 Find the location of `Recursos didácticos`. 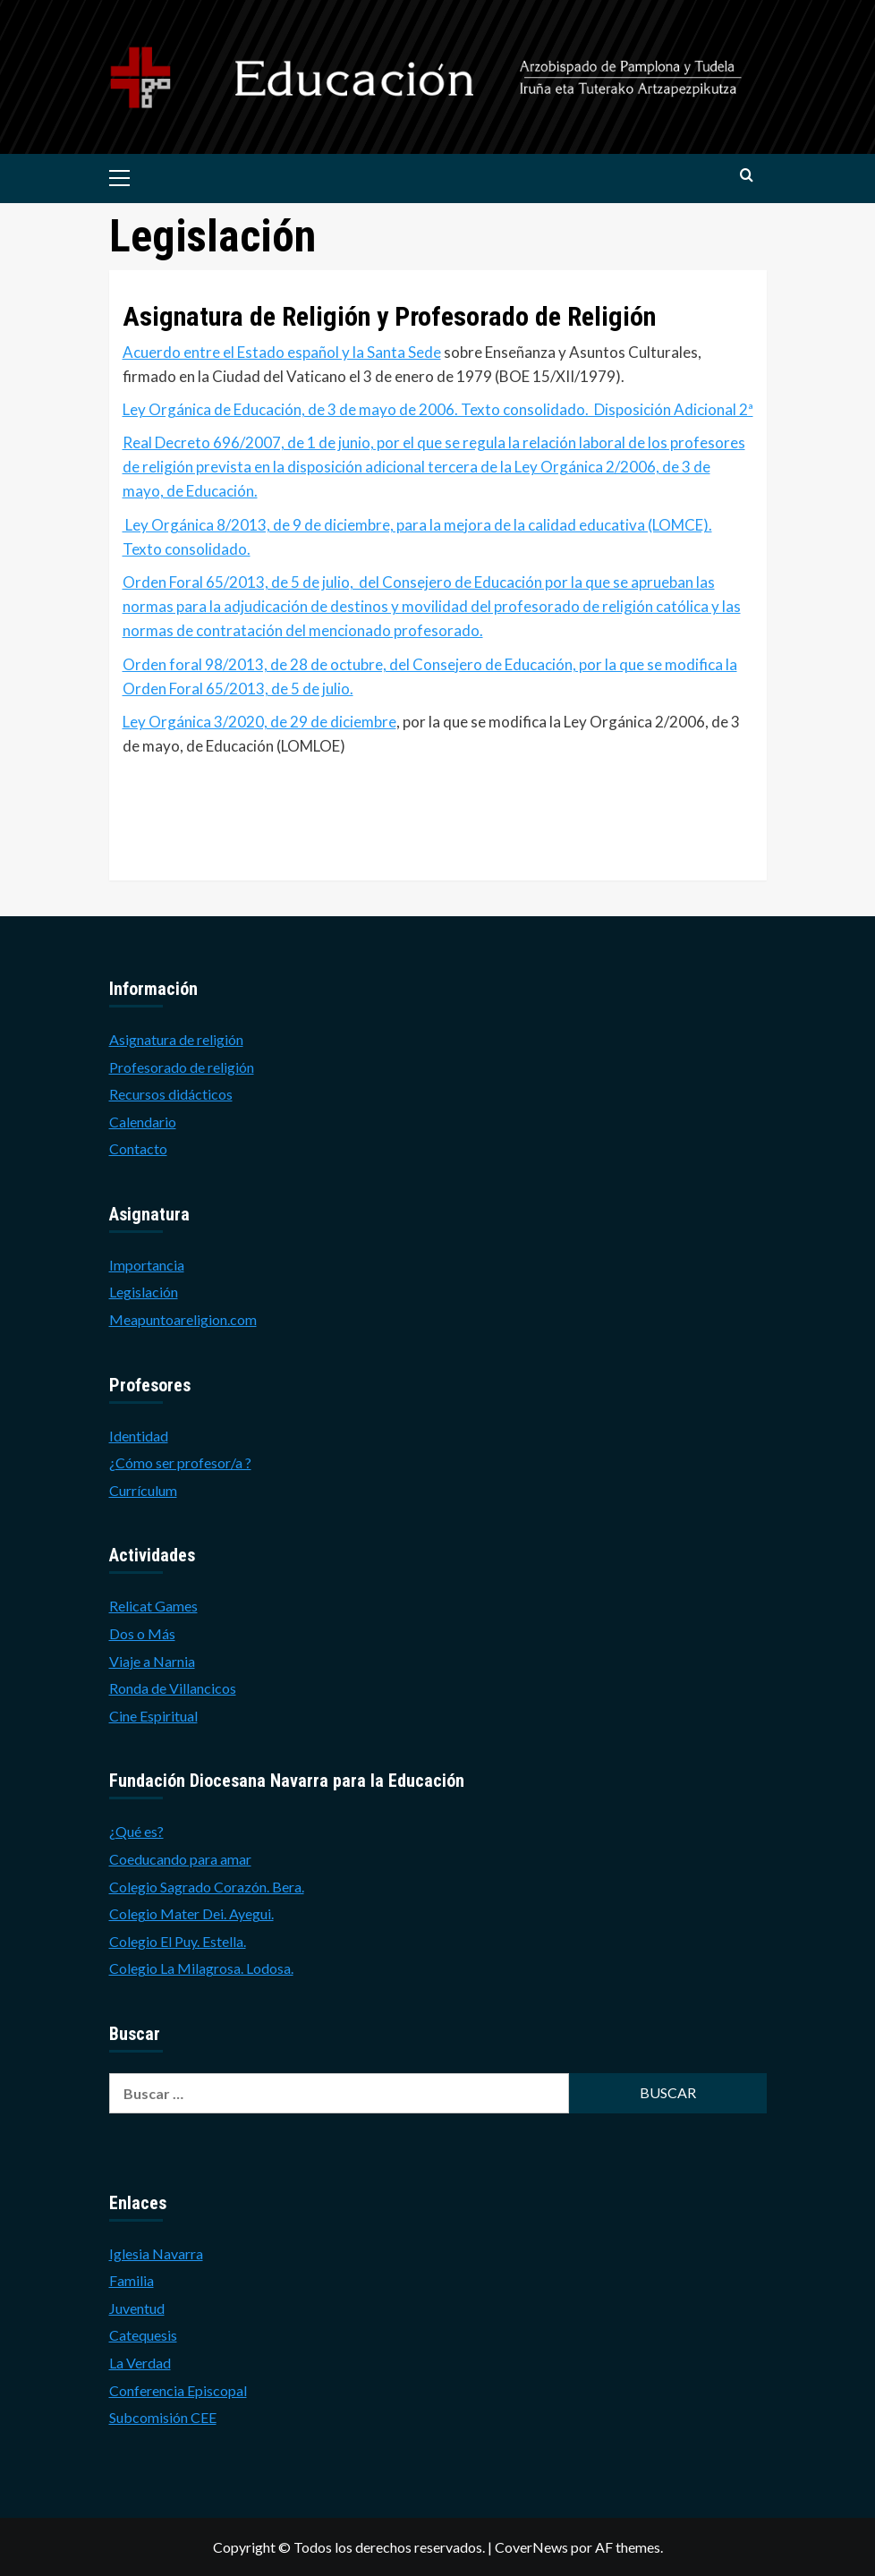

Recursos didácticos is located at coordinates (171, 1093).